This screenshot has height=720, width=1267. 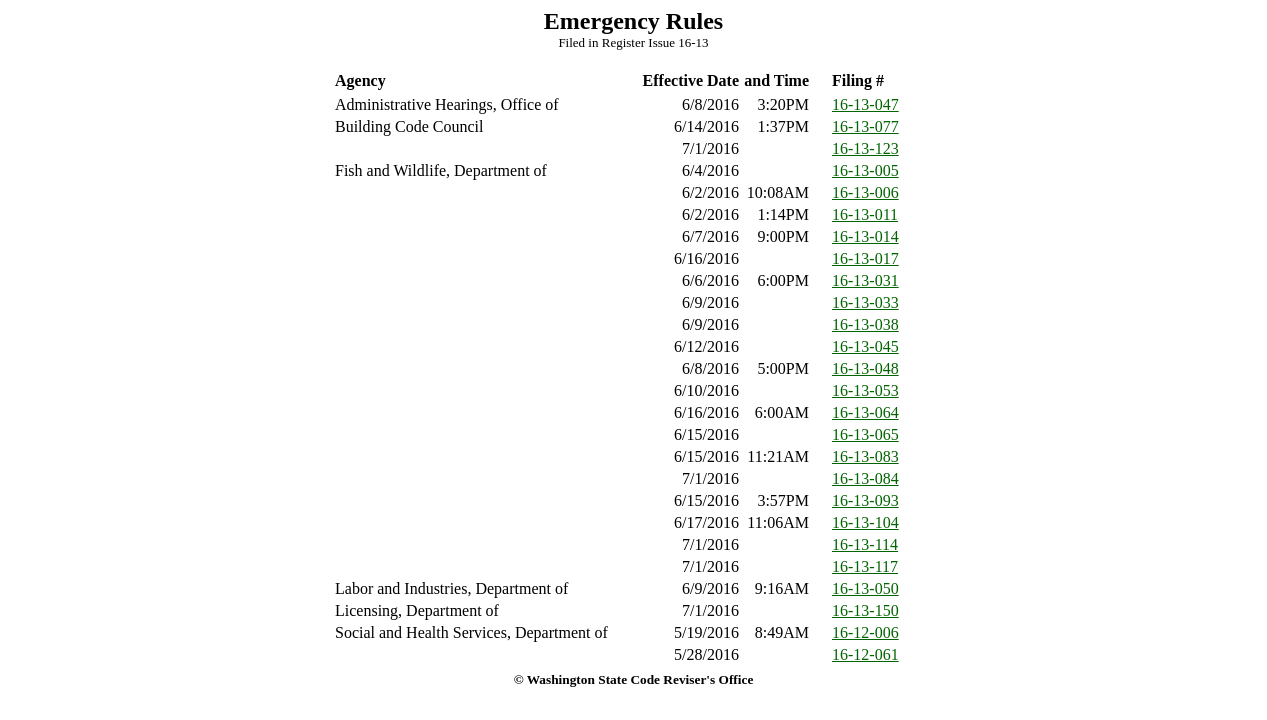 I want to click on 16-13-117, so click(x=865, y=566).